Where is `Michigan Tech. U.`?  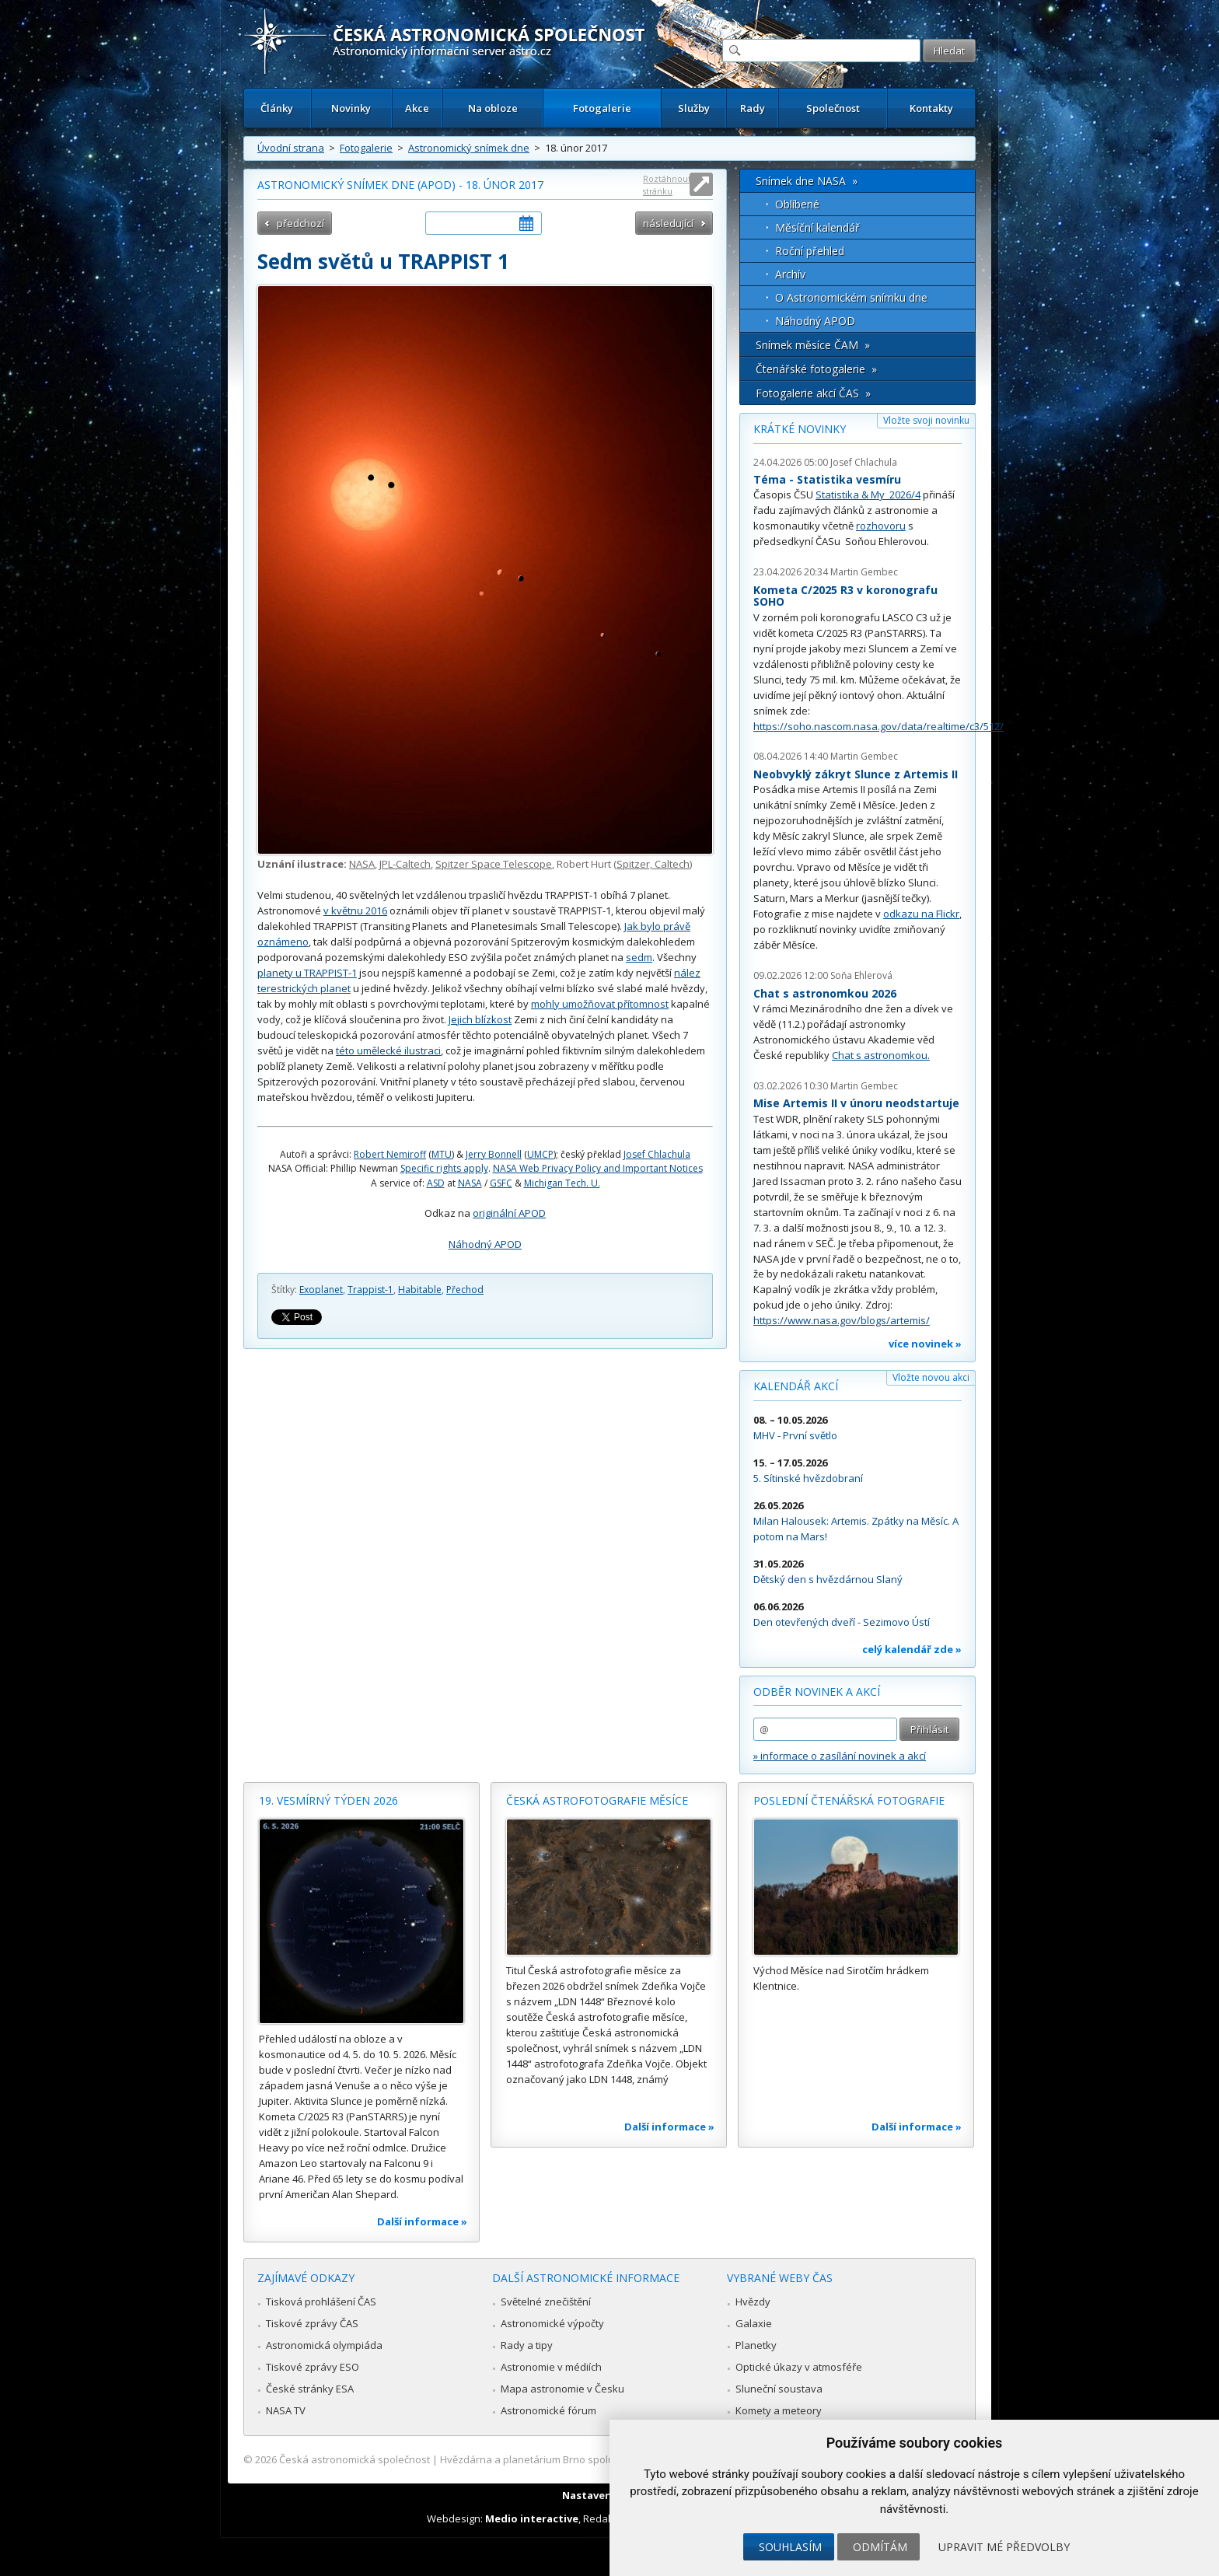 Michigan Tech. U. is located at coordinates (562, 1183).